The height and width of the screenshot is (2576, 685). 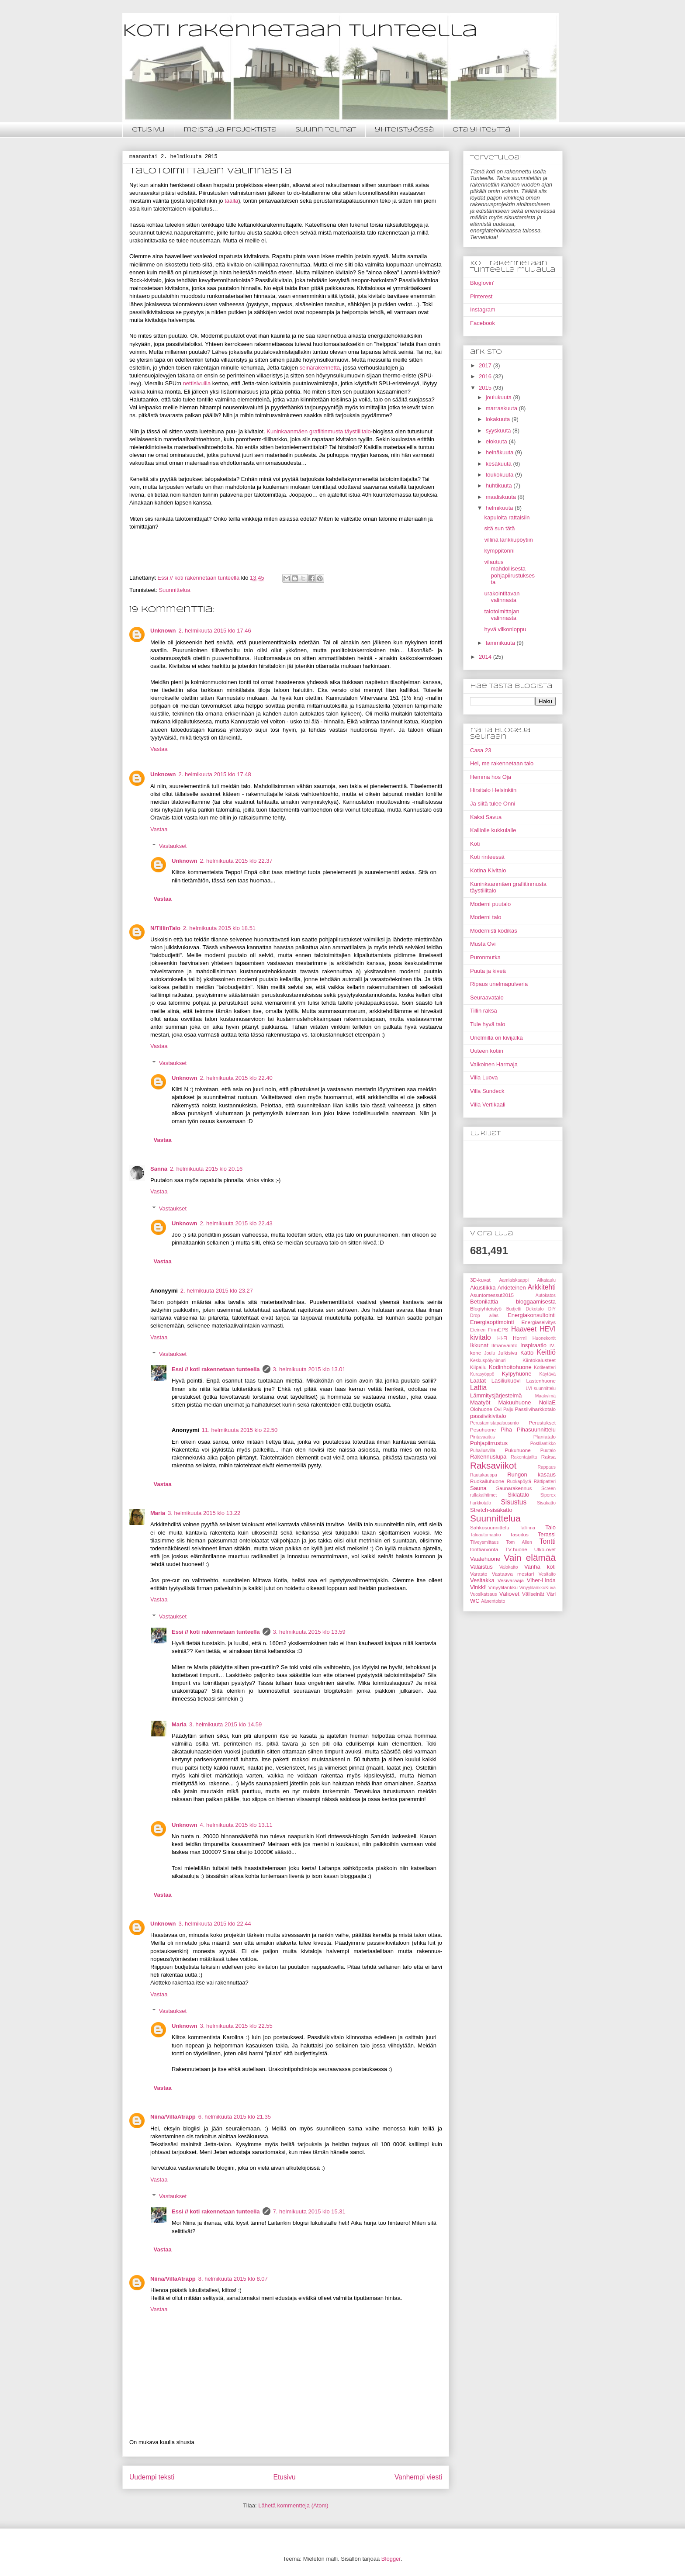 What do you see at coordinates (506, 517) in the screenshot?
I see `kapuloita rattaisiin` at bounding box center [506, 517].